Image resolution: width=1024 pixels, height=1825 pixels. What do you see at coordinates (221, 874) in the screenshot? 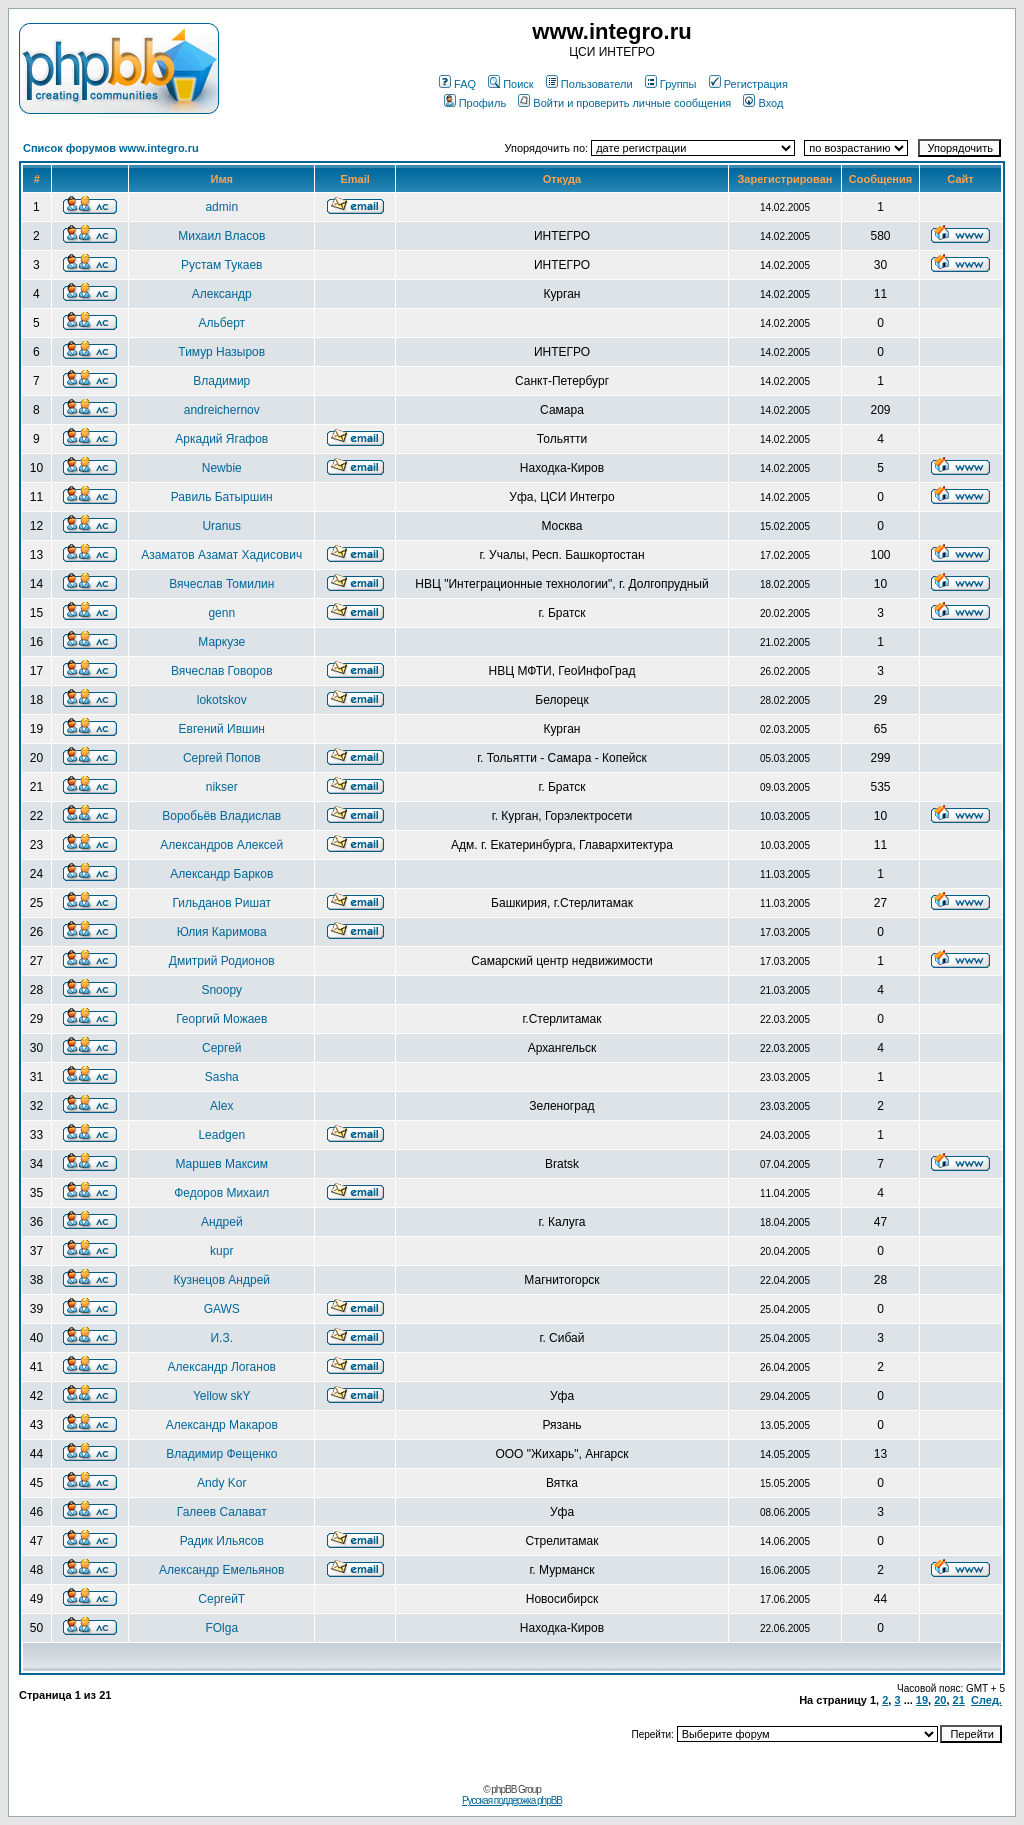
I see `Александр Барков` at bounding box center [221, 874].